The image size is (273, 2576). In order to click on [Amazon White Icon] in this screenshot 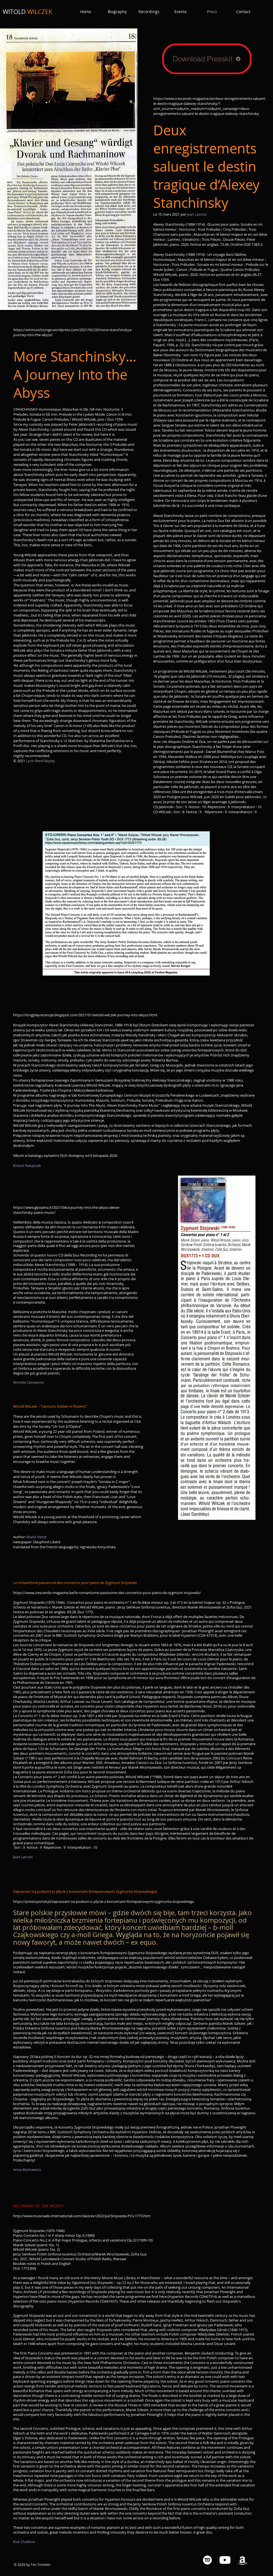, I will do `click(242, 2560)`.